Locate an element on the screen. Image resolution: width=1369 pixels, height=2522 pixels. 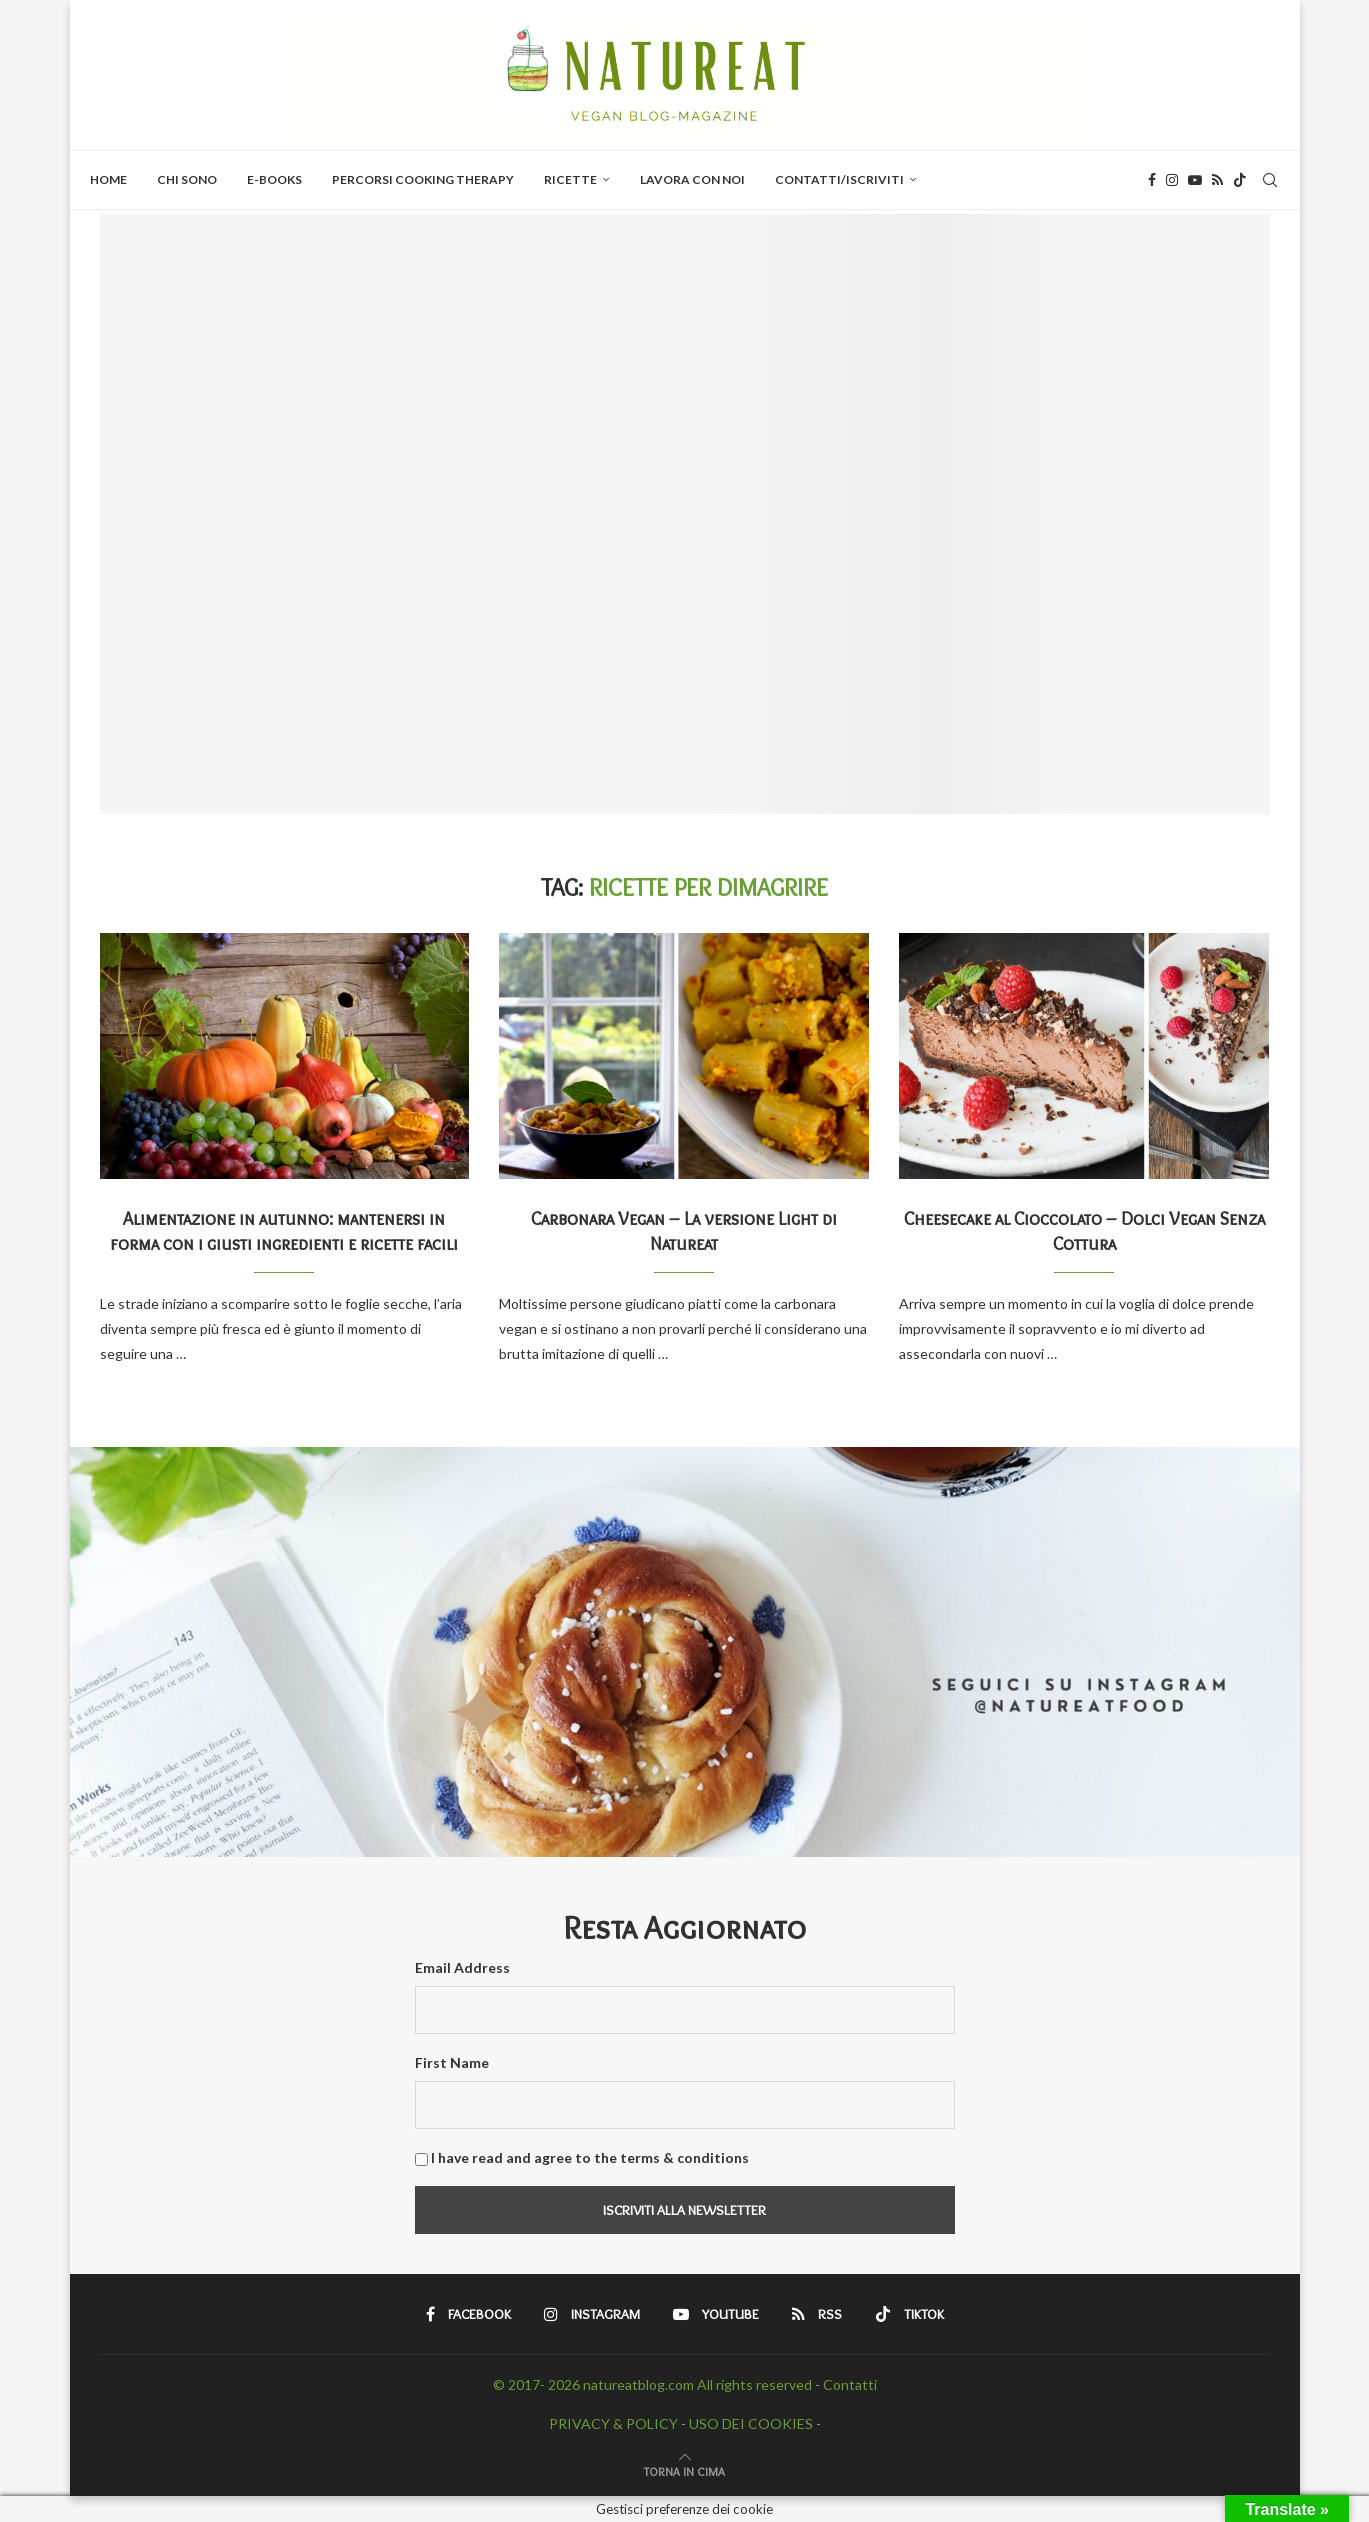
USO DEI COOKIES is located at coordinates (751, 2423).